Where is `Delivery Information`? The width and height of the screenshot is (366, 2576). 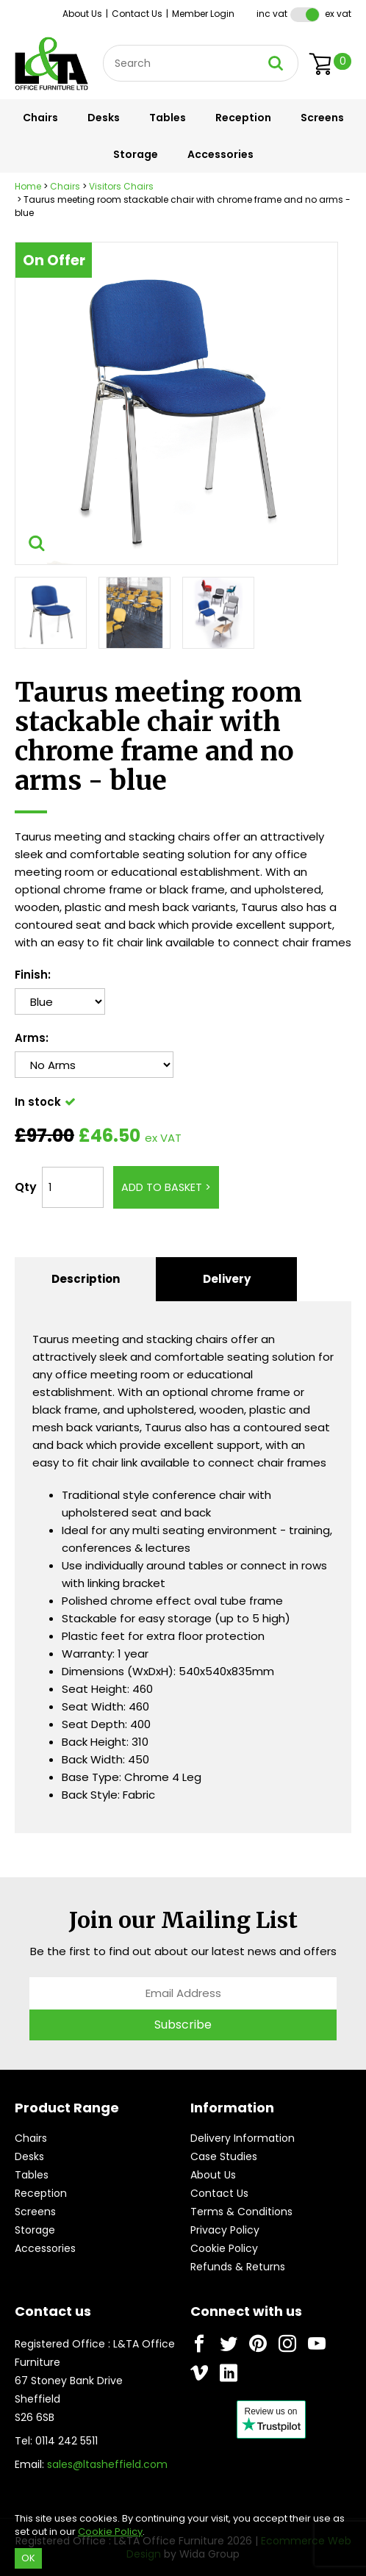 Delivery Information is located at coordinates (242, 2138).